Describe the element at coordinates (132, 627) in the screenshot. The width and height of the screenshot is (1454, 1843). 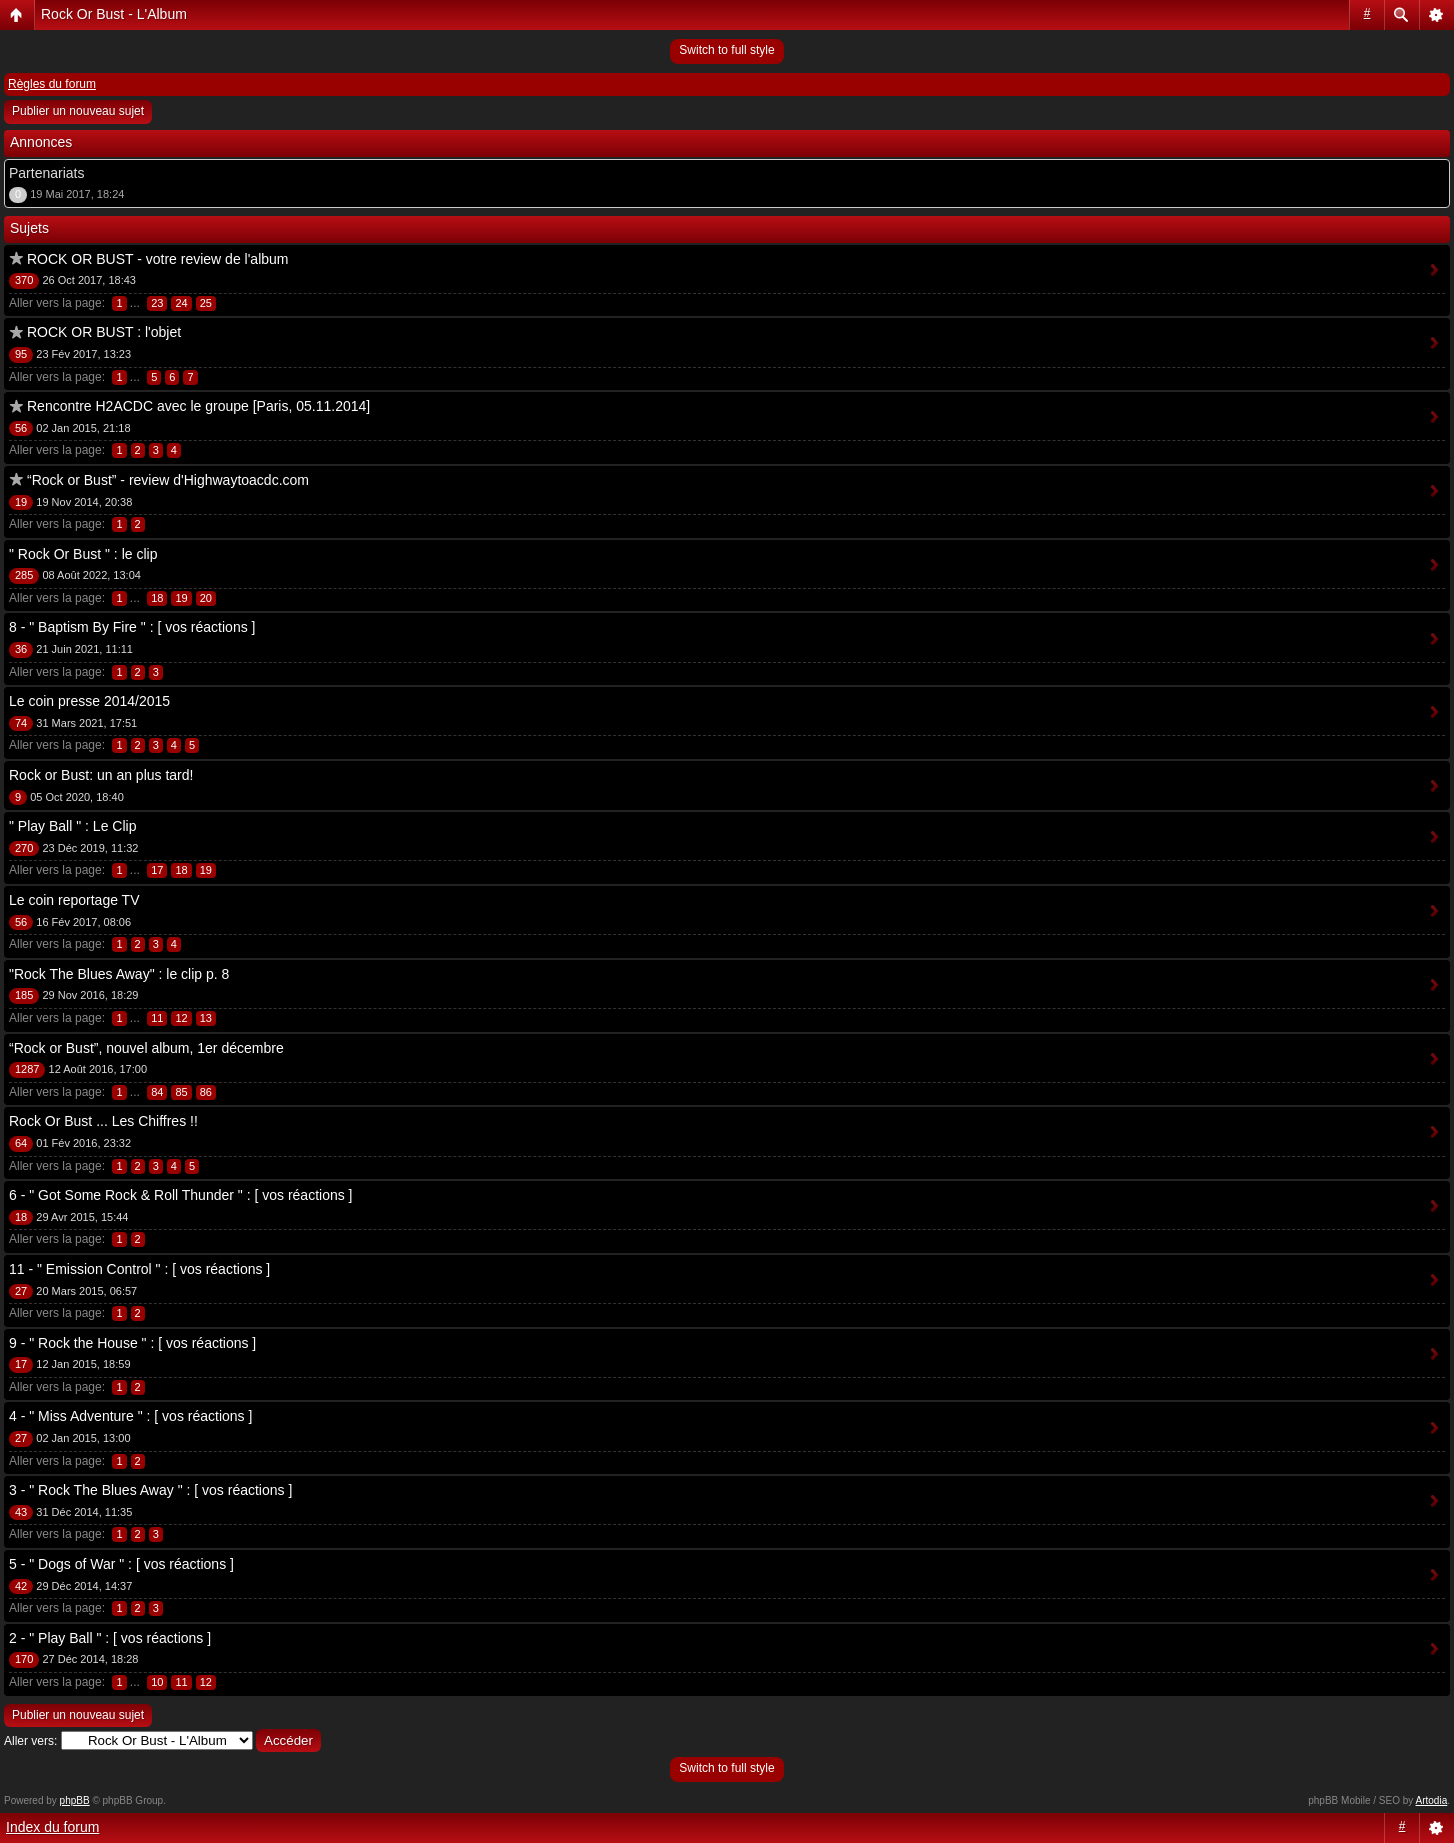
I see `8 - " Baptism By Fire " : [ vos réactions ]` at that location.